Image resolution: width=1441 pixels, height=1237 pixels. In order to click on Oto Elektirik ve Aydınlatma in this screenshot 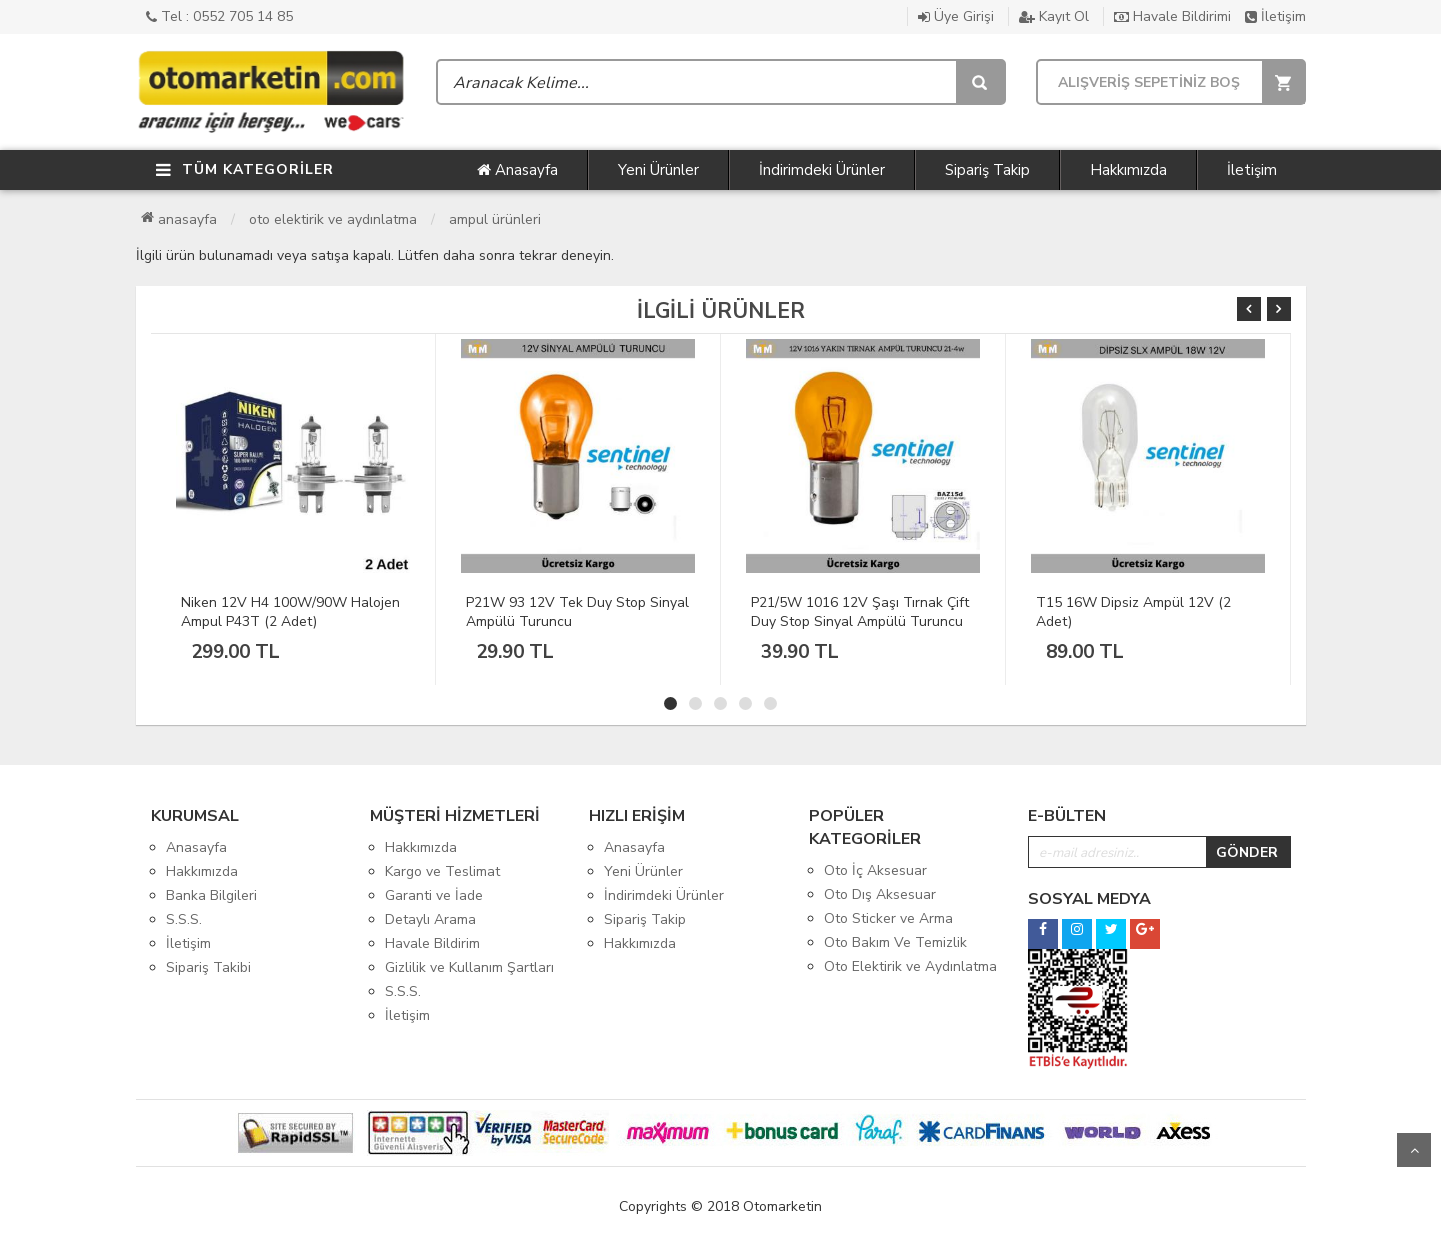, I will do `click(333, 219)`.